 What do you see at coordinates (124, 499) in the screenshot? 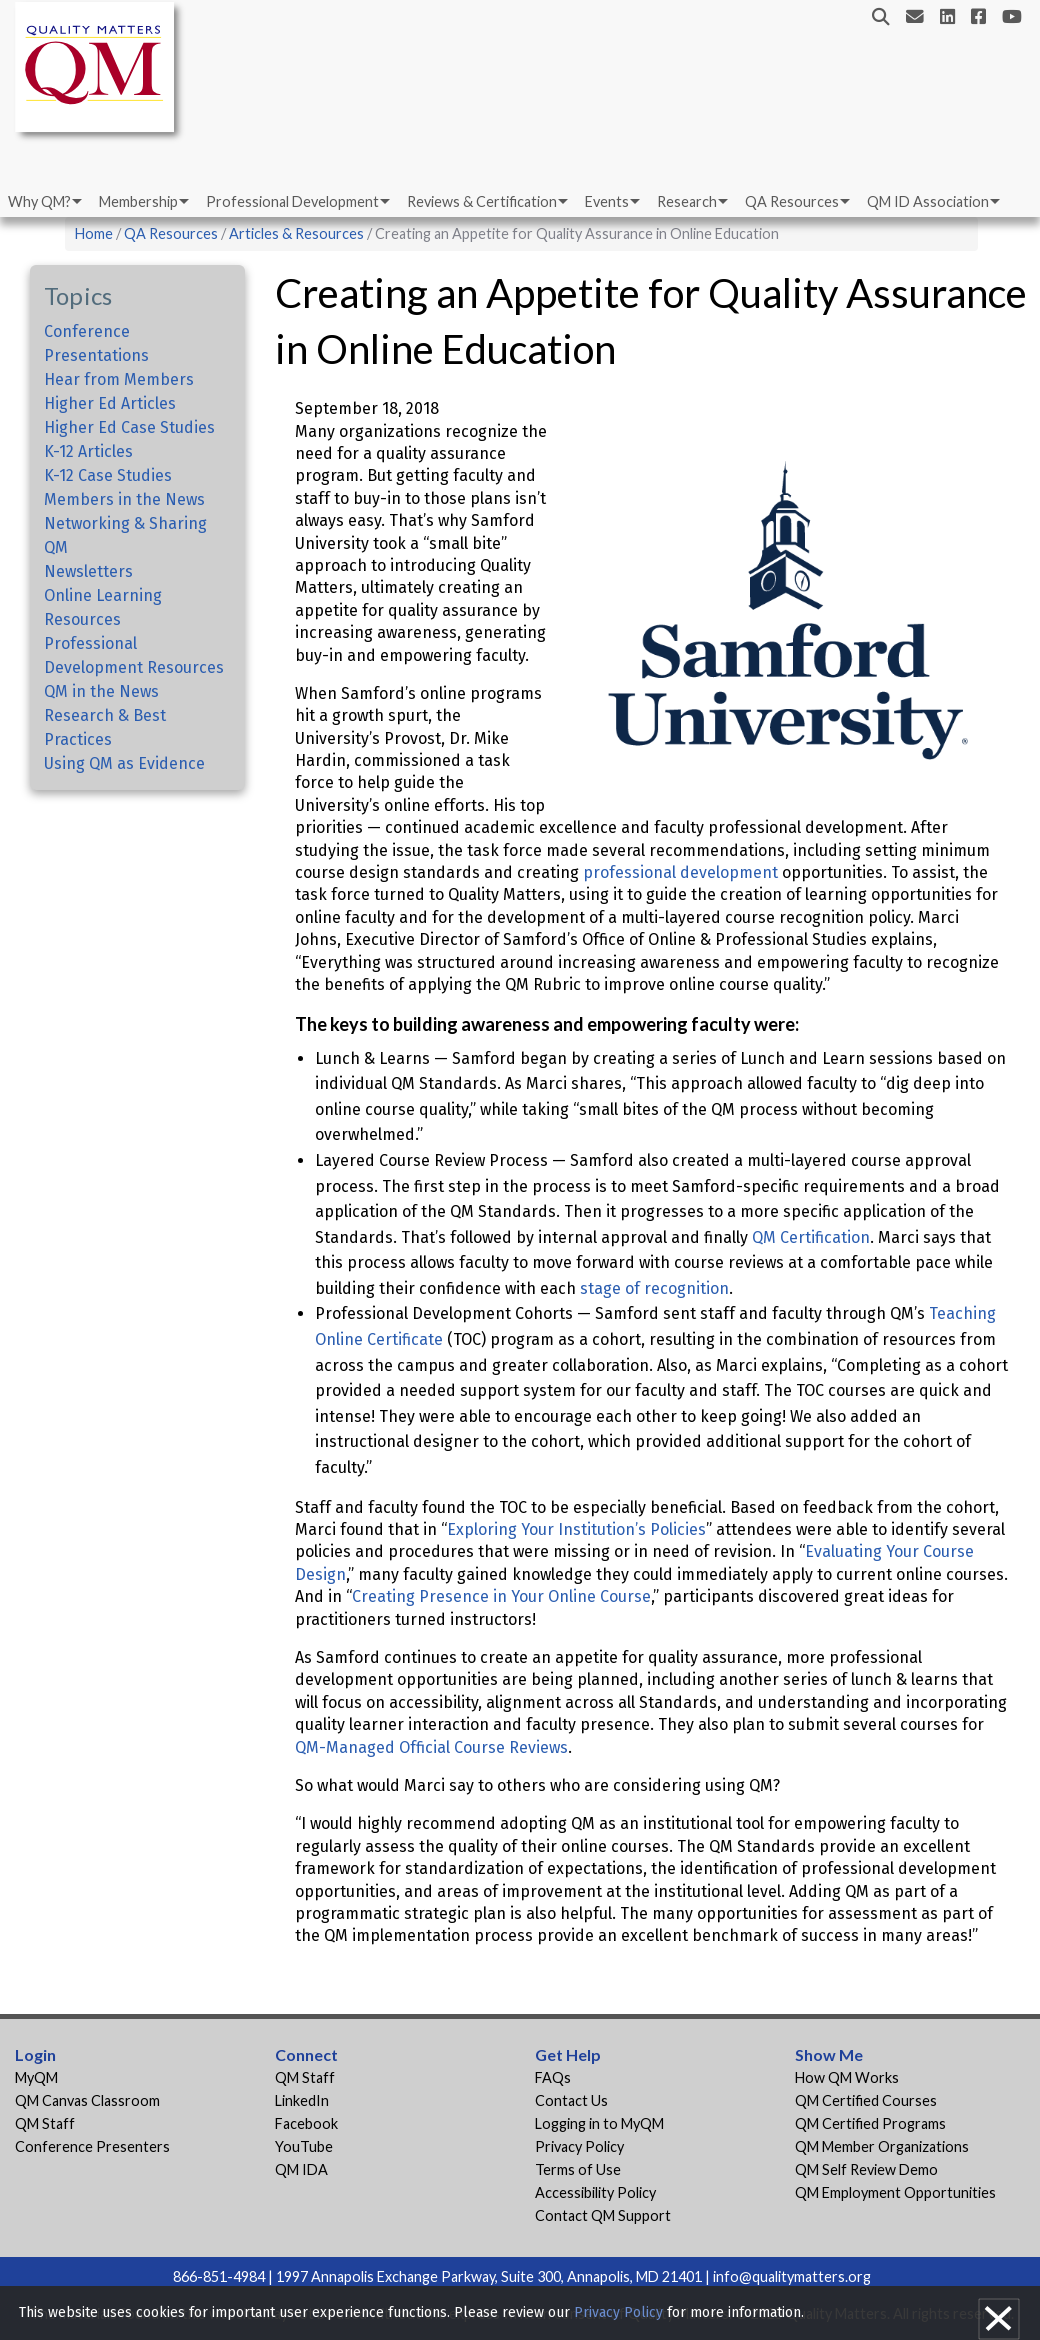
I see `Members in the News` at bounding box center [124, 499].